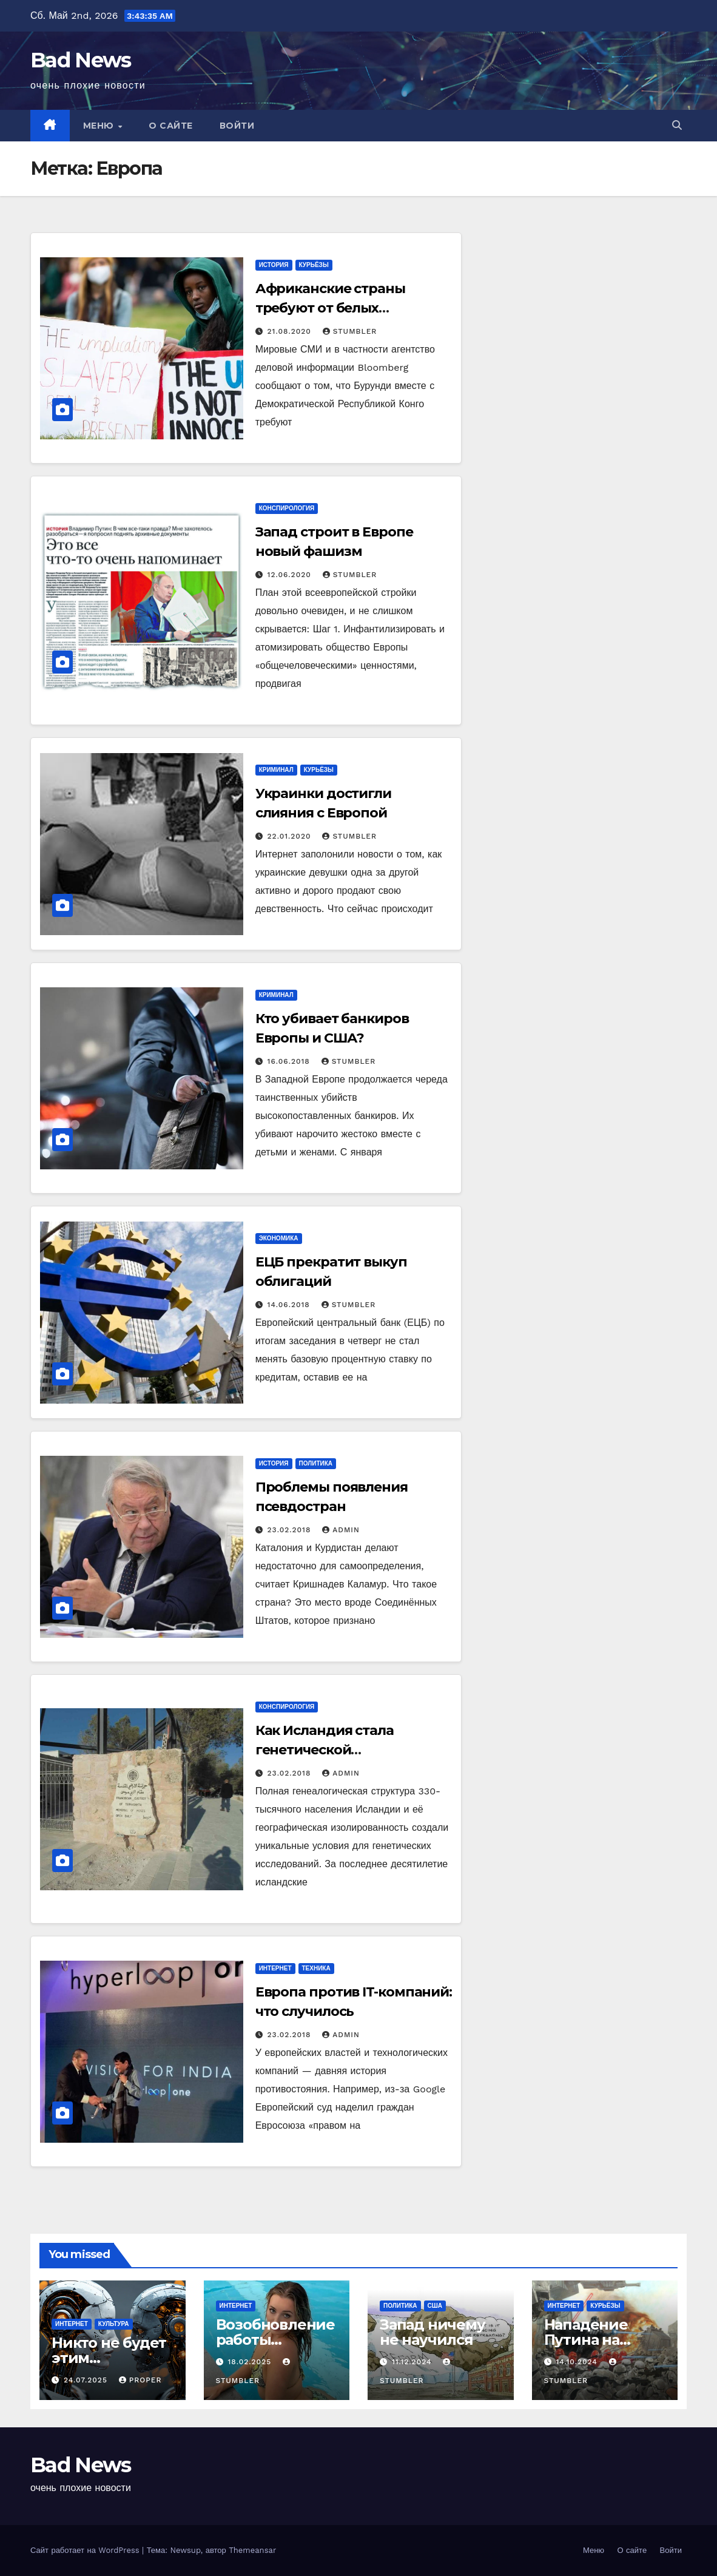 The height and width of the screenshot is (2576, 717). What do you see at coordinates (278, 1238) in the screenshot?
I see `Экономика` at bounding box center [278, 1238].